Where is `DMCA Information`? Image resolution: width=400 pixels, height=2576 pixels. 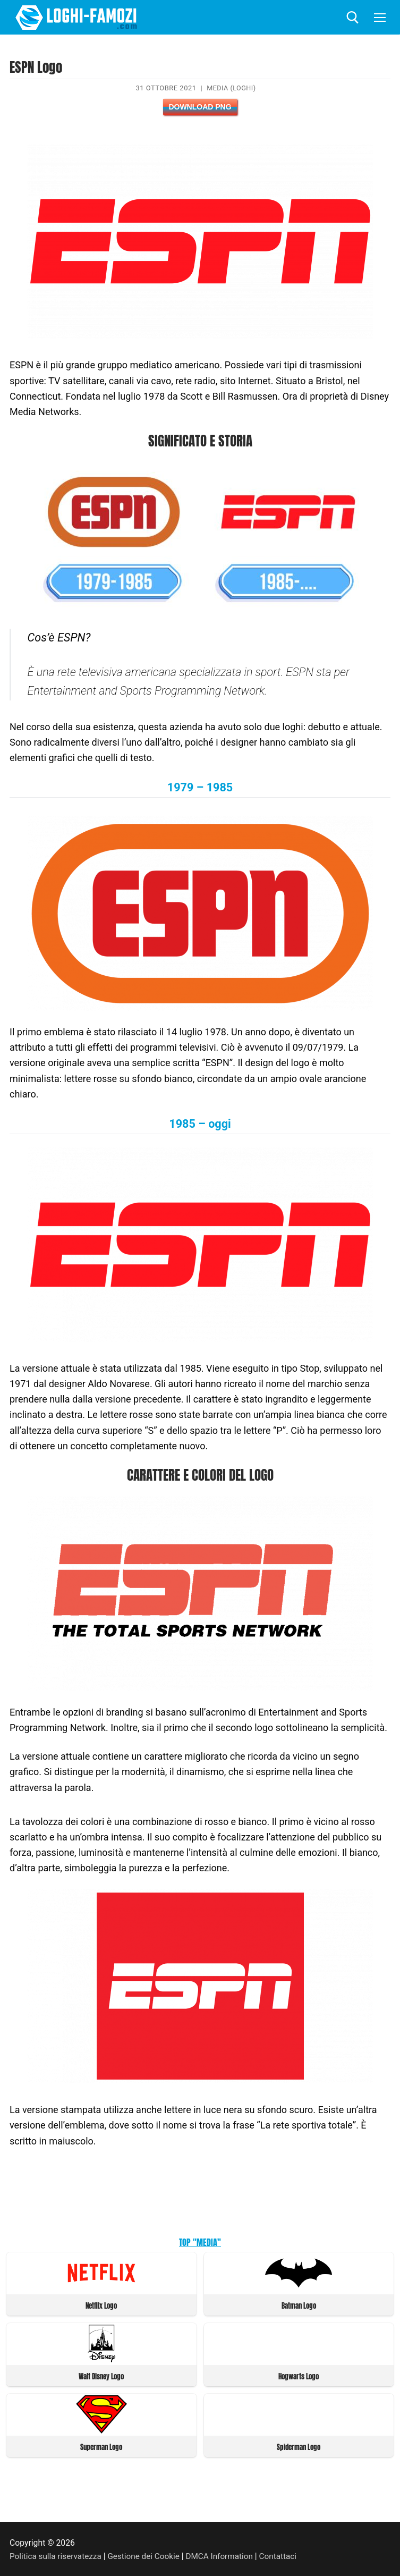
DMCA Information is located at coordinates (225, 2554).